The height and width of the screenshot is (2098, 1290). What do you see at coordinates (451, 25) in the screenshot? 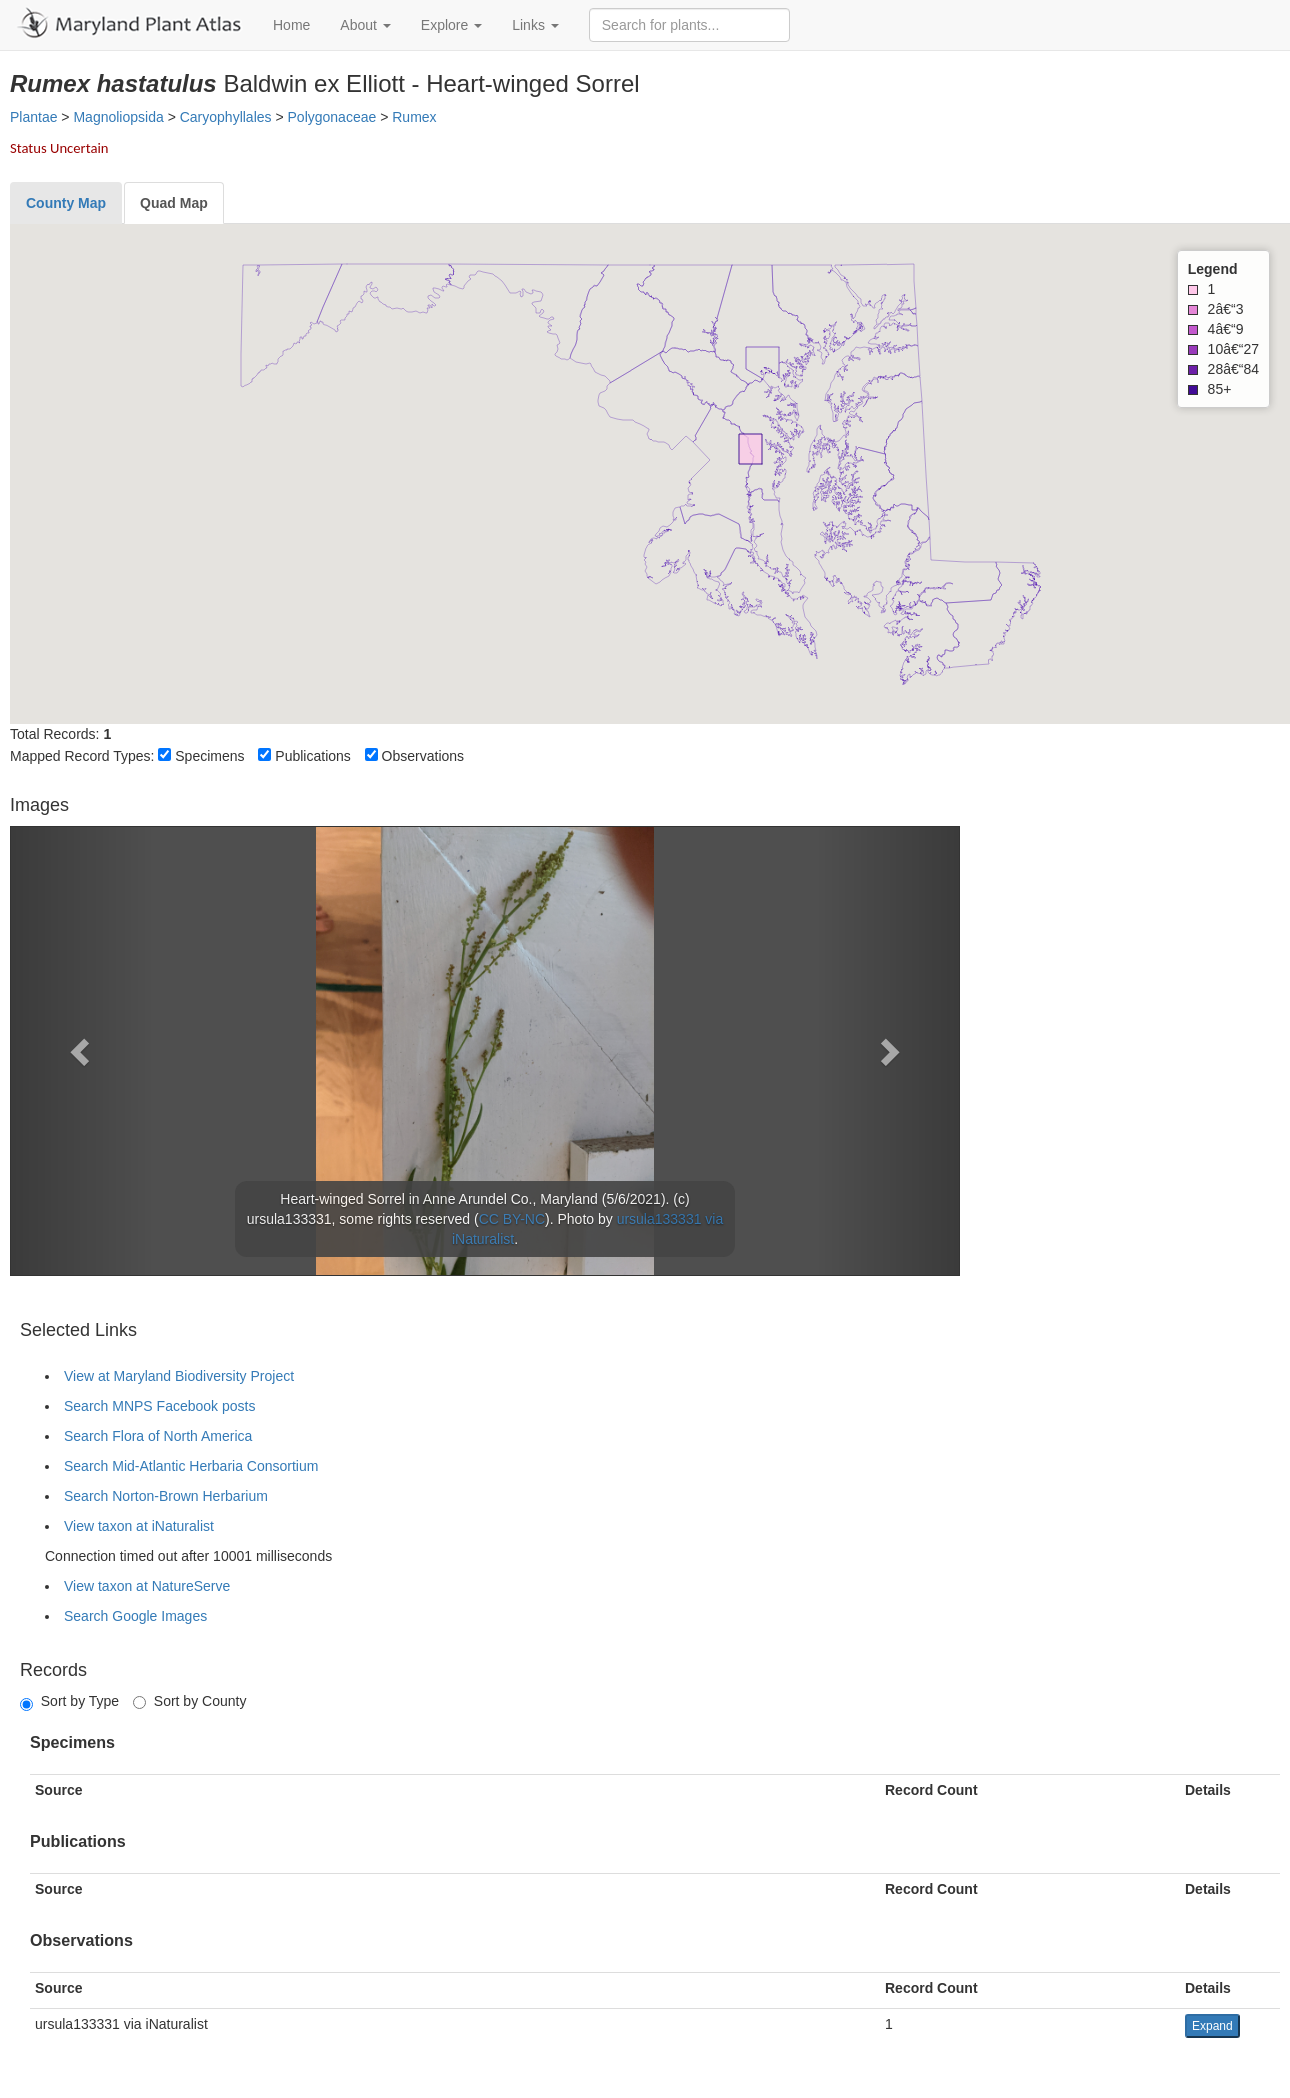
I see `Explore` at bounding box center [451, 25].